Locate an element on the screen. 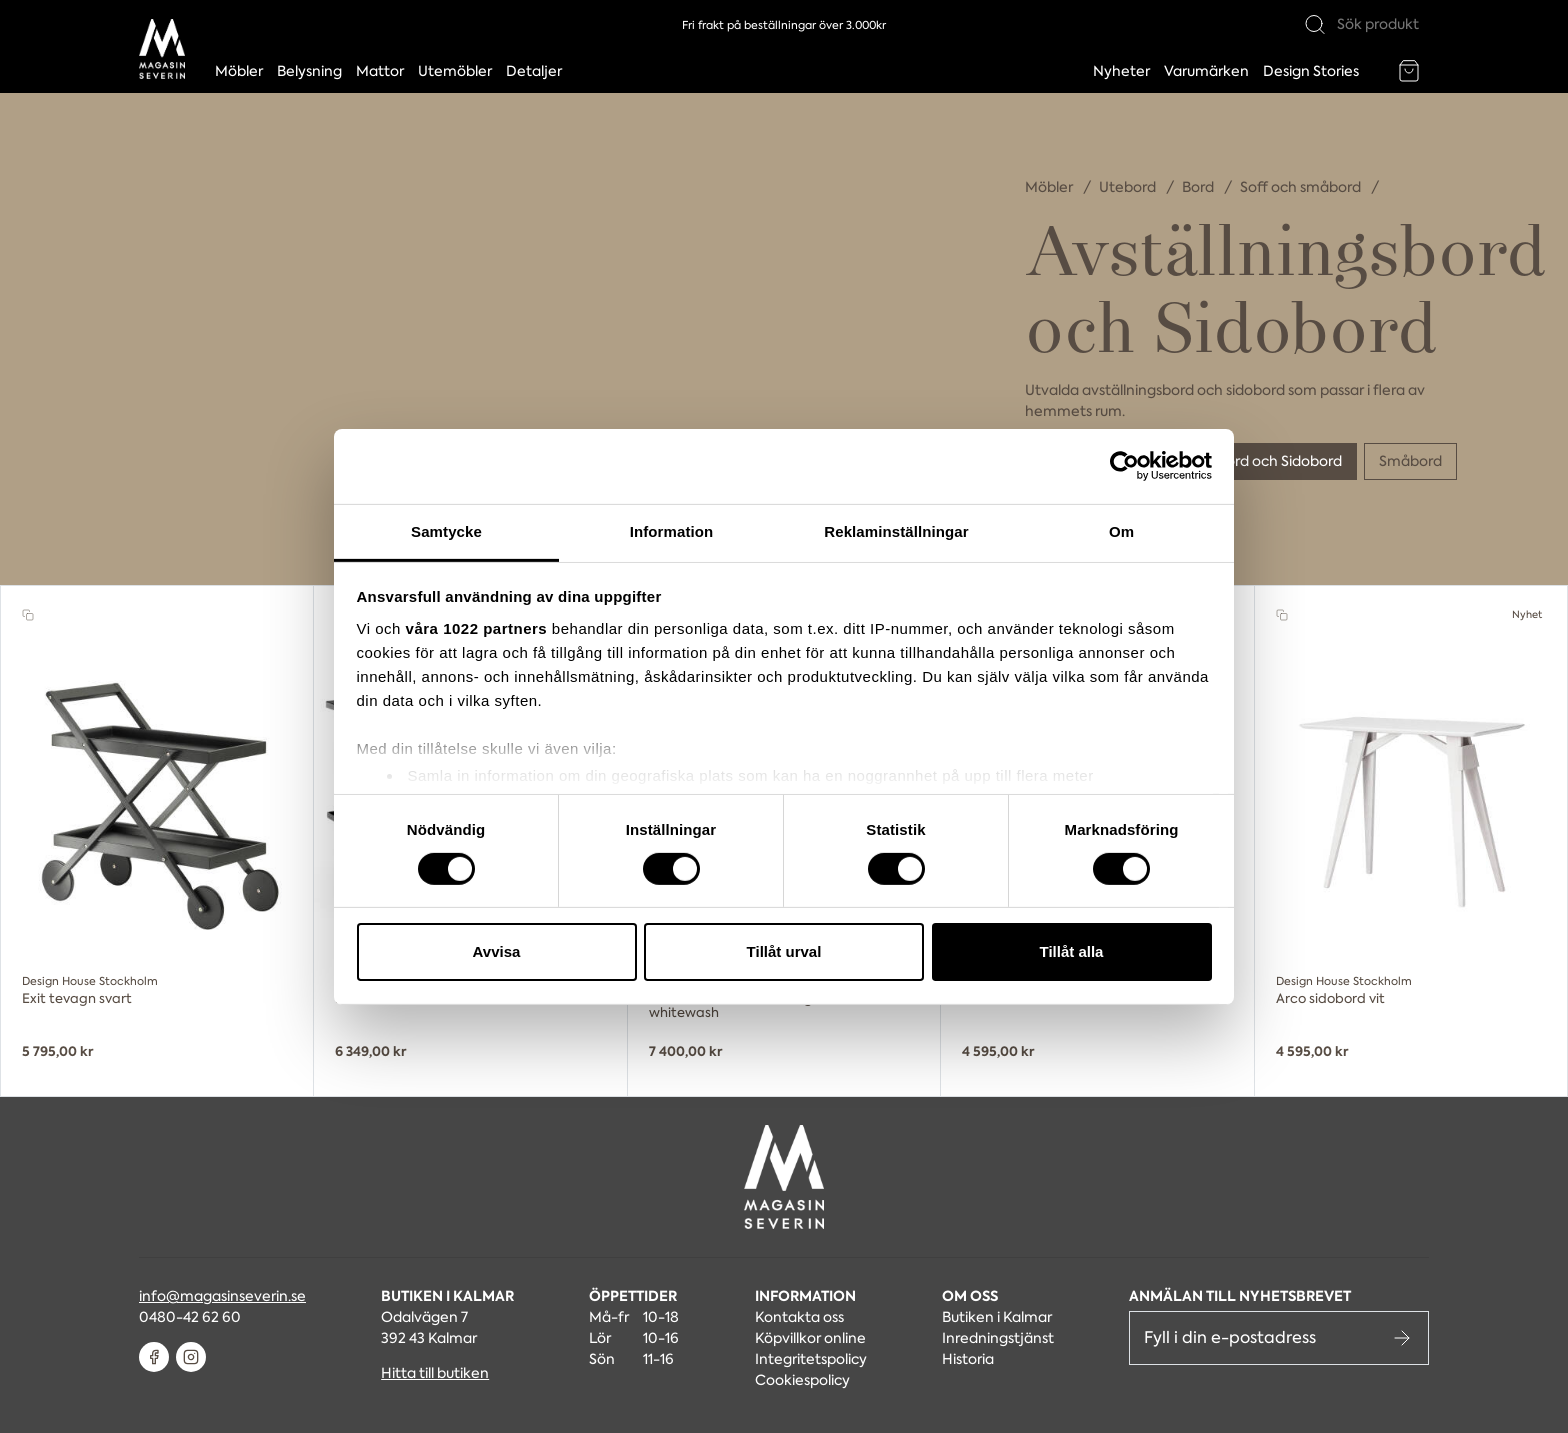  våra 1022 partners is located at coordinates (477, 627).